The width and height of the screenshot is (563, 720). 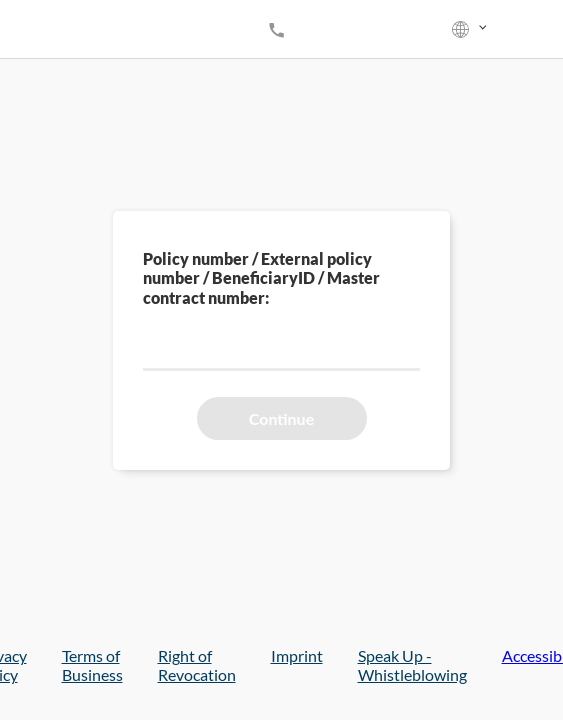 I want to click on Terms of Business, so click(x=92, y=665).